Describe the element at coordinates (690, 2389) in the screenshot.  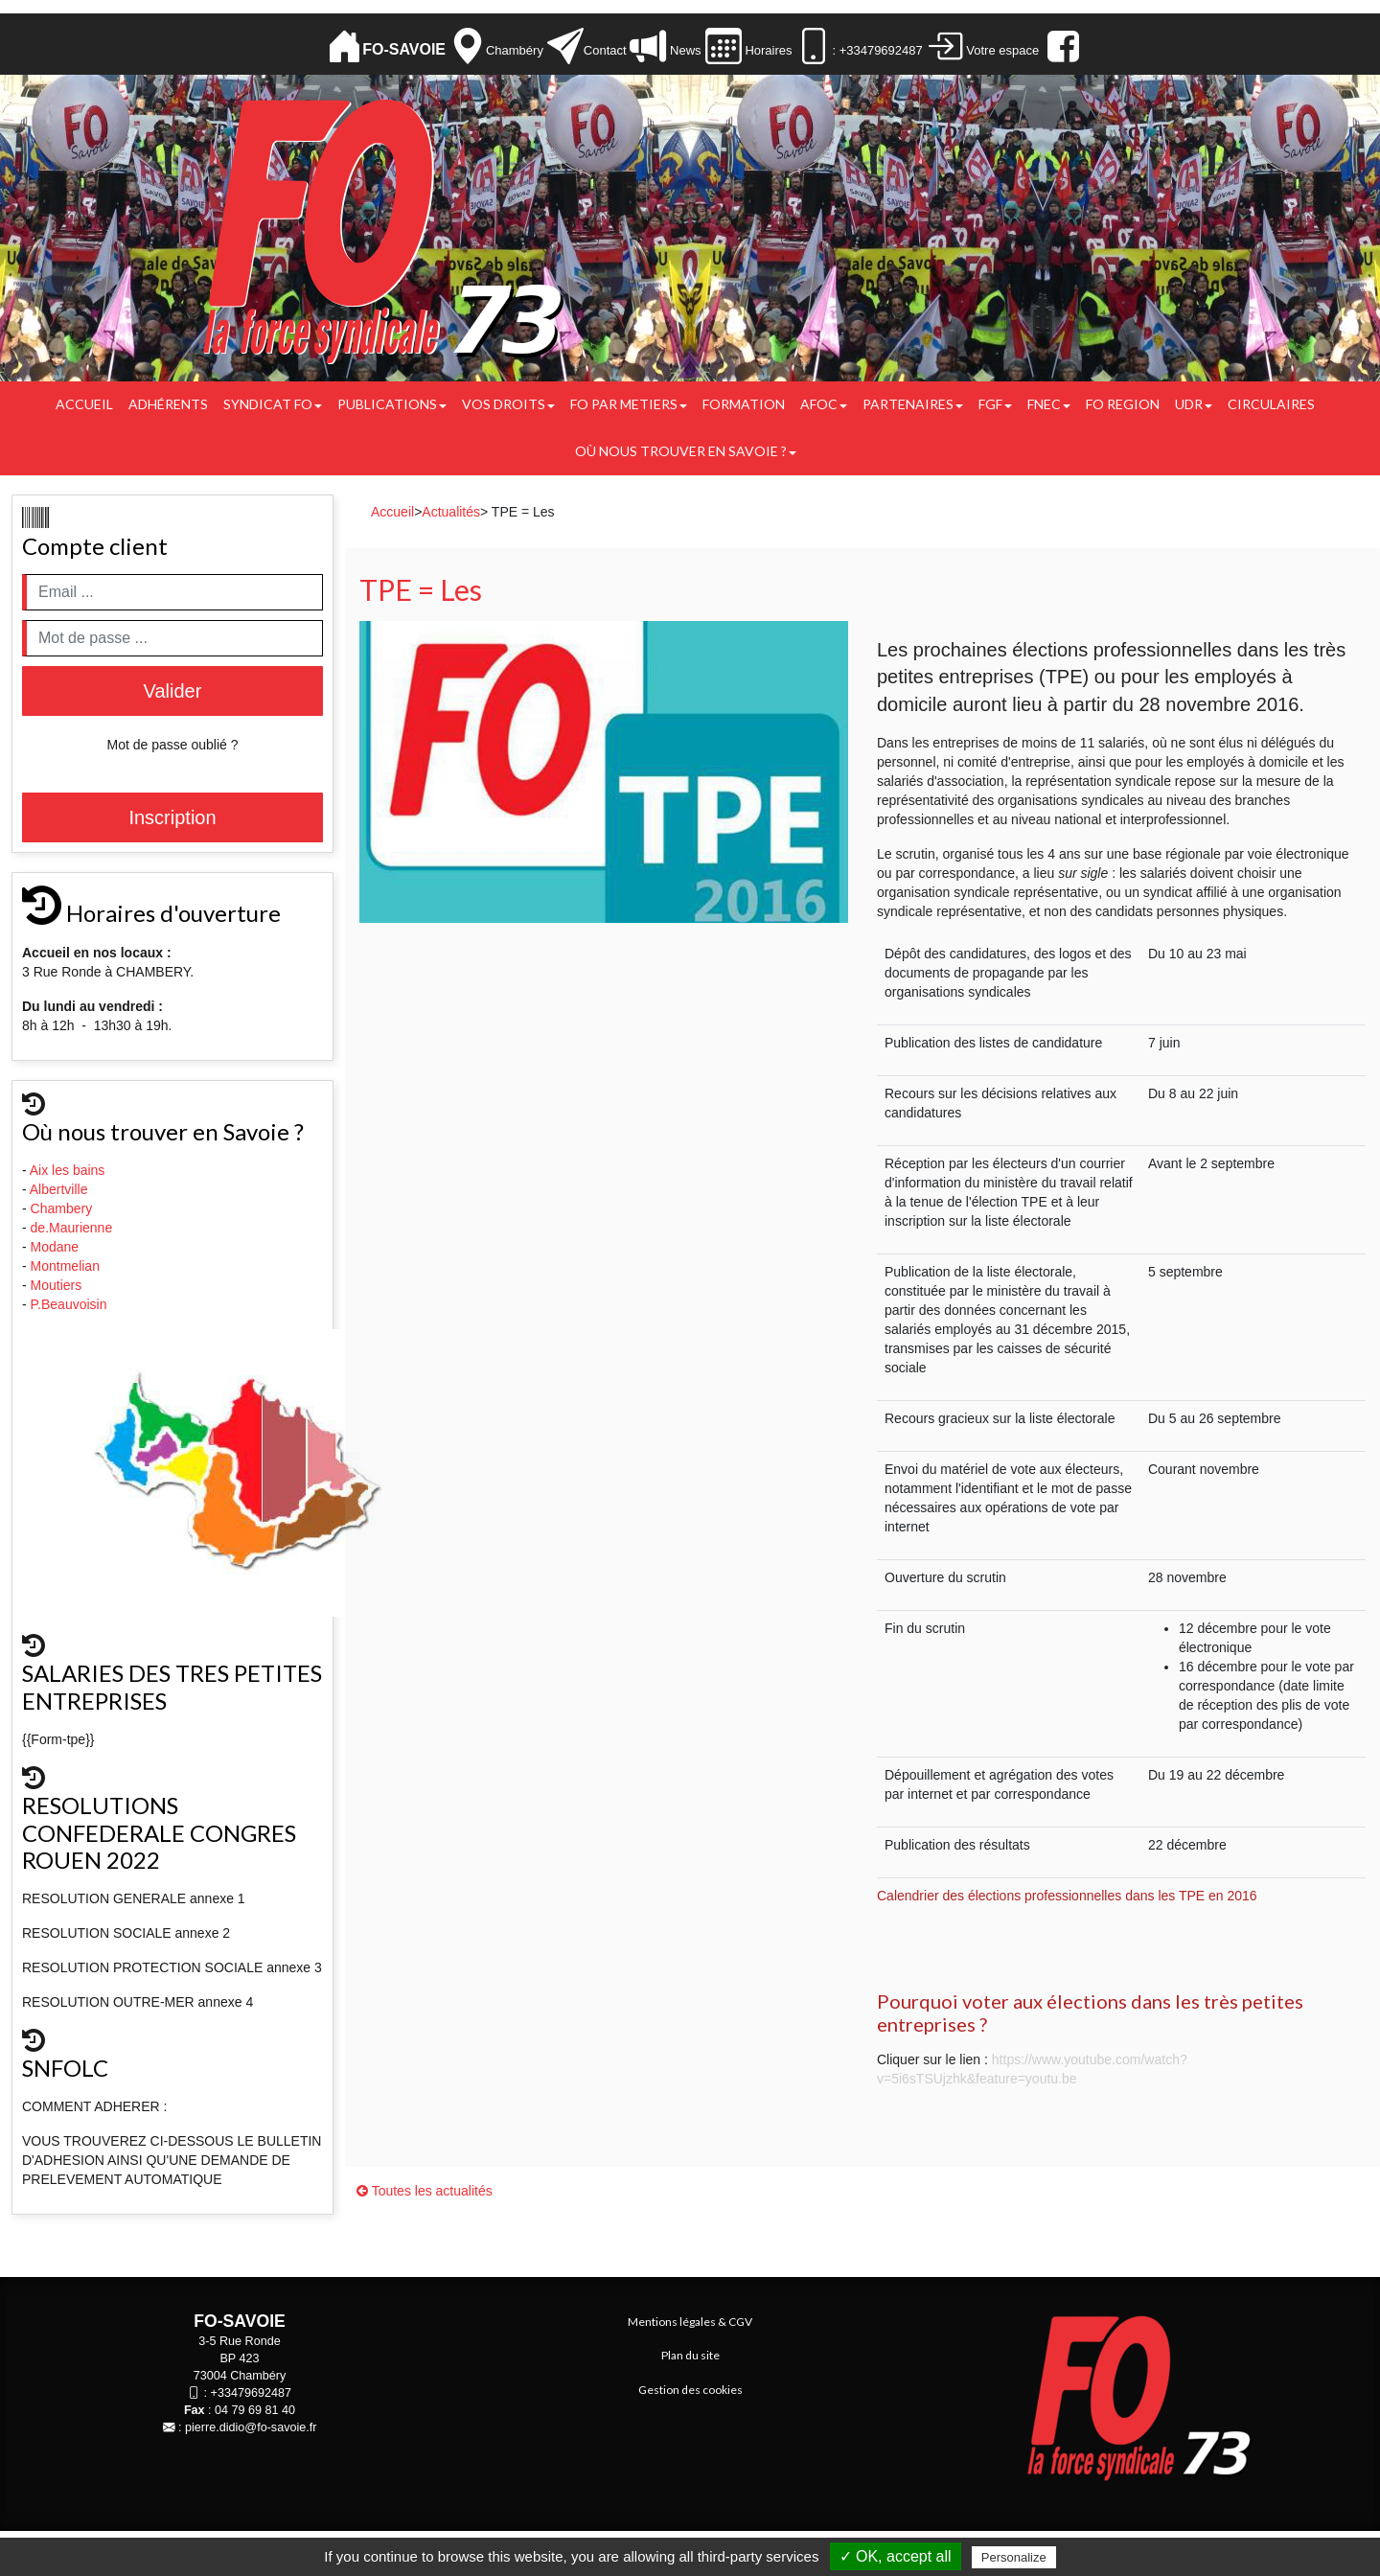
I see `Gestion des cookies` at that location.